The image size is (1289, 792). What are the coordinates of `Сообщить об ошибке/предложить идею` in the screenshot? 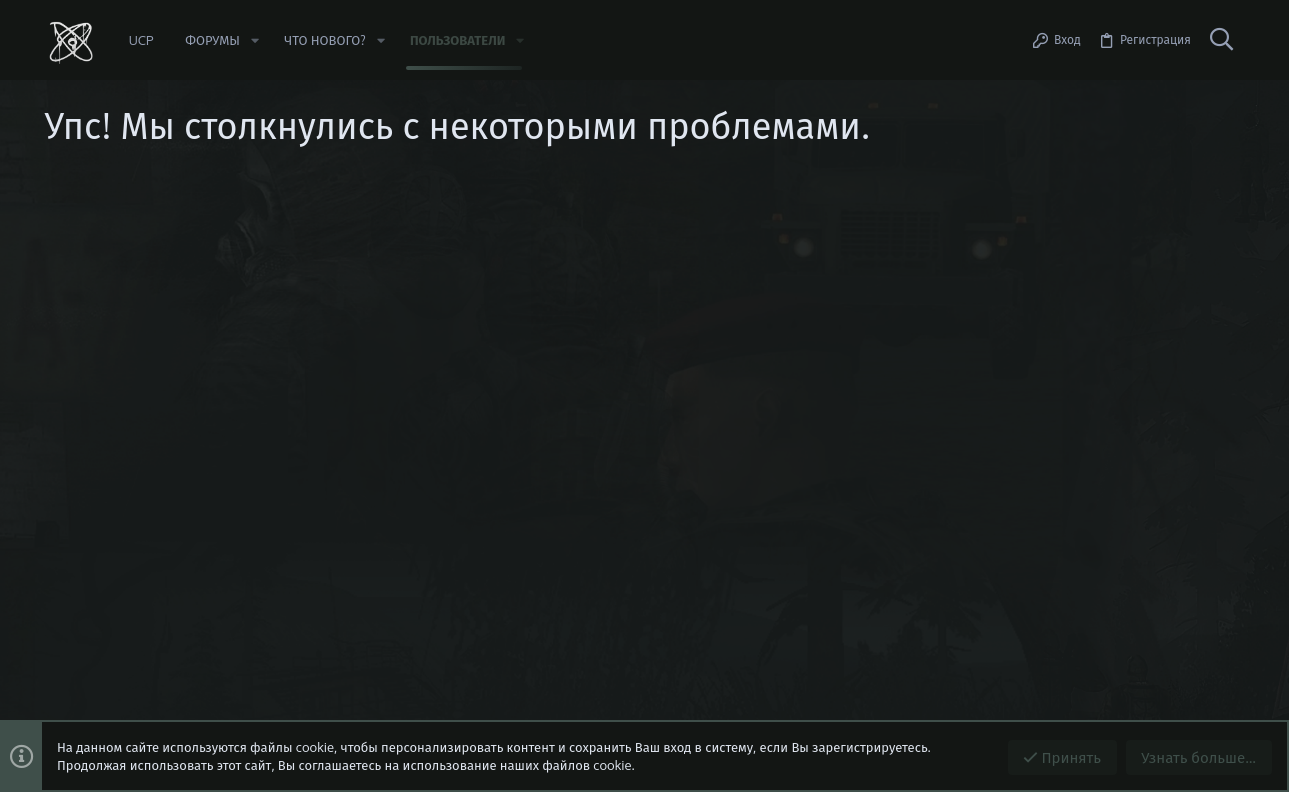 It's located at (225, 295).